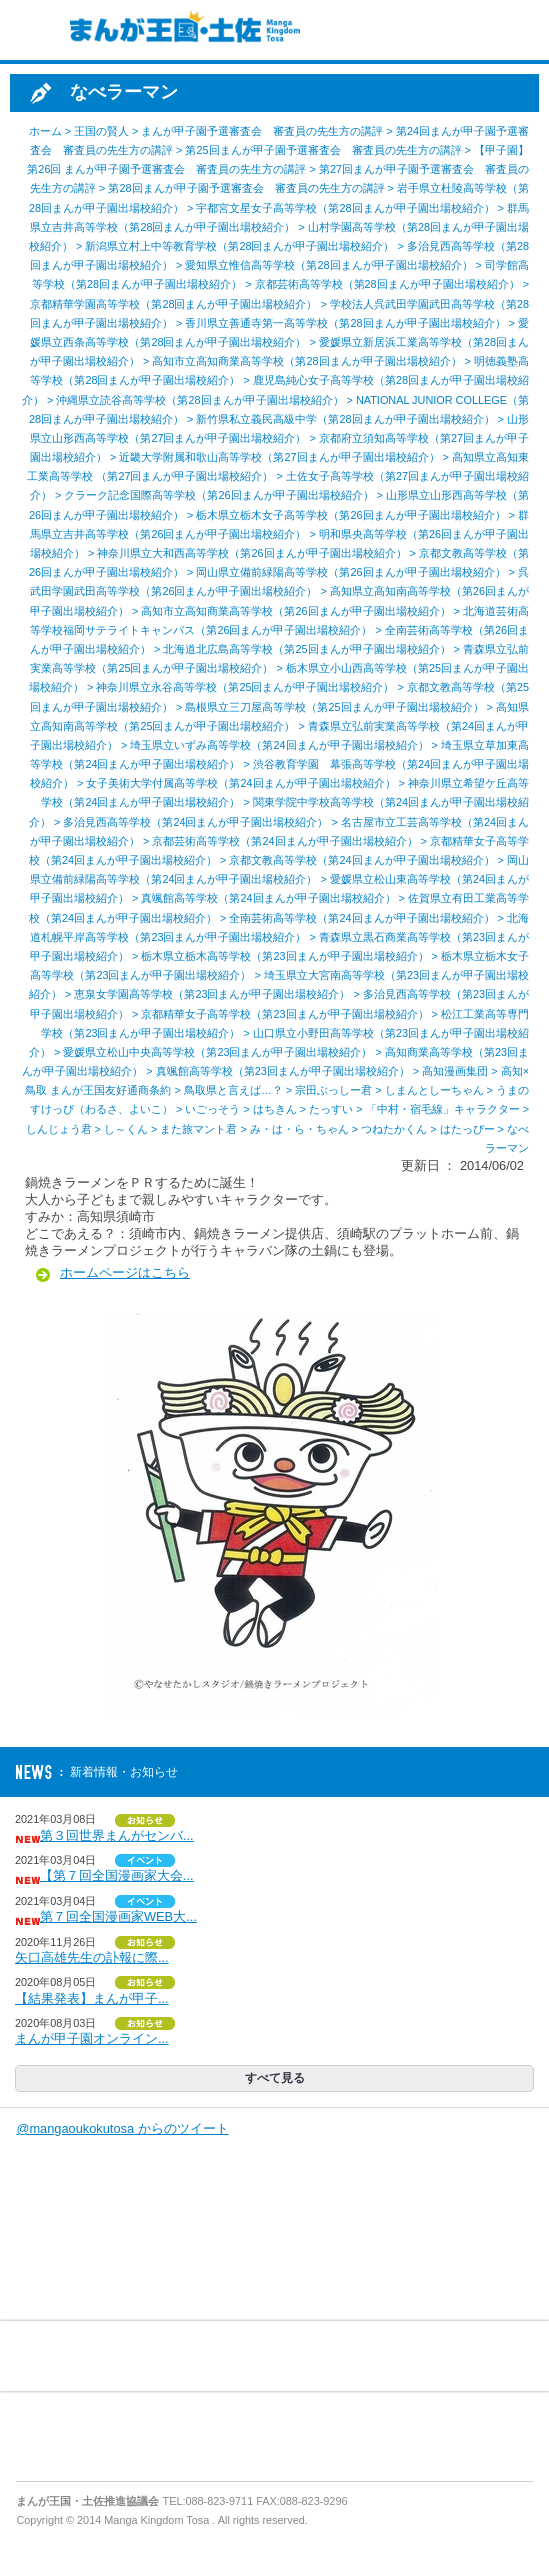  Describe the element at coordinates (92, 1998) in the screenshot. I see `【結果発表】まんが甲子...` at that location.